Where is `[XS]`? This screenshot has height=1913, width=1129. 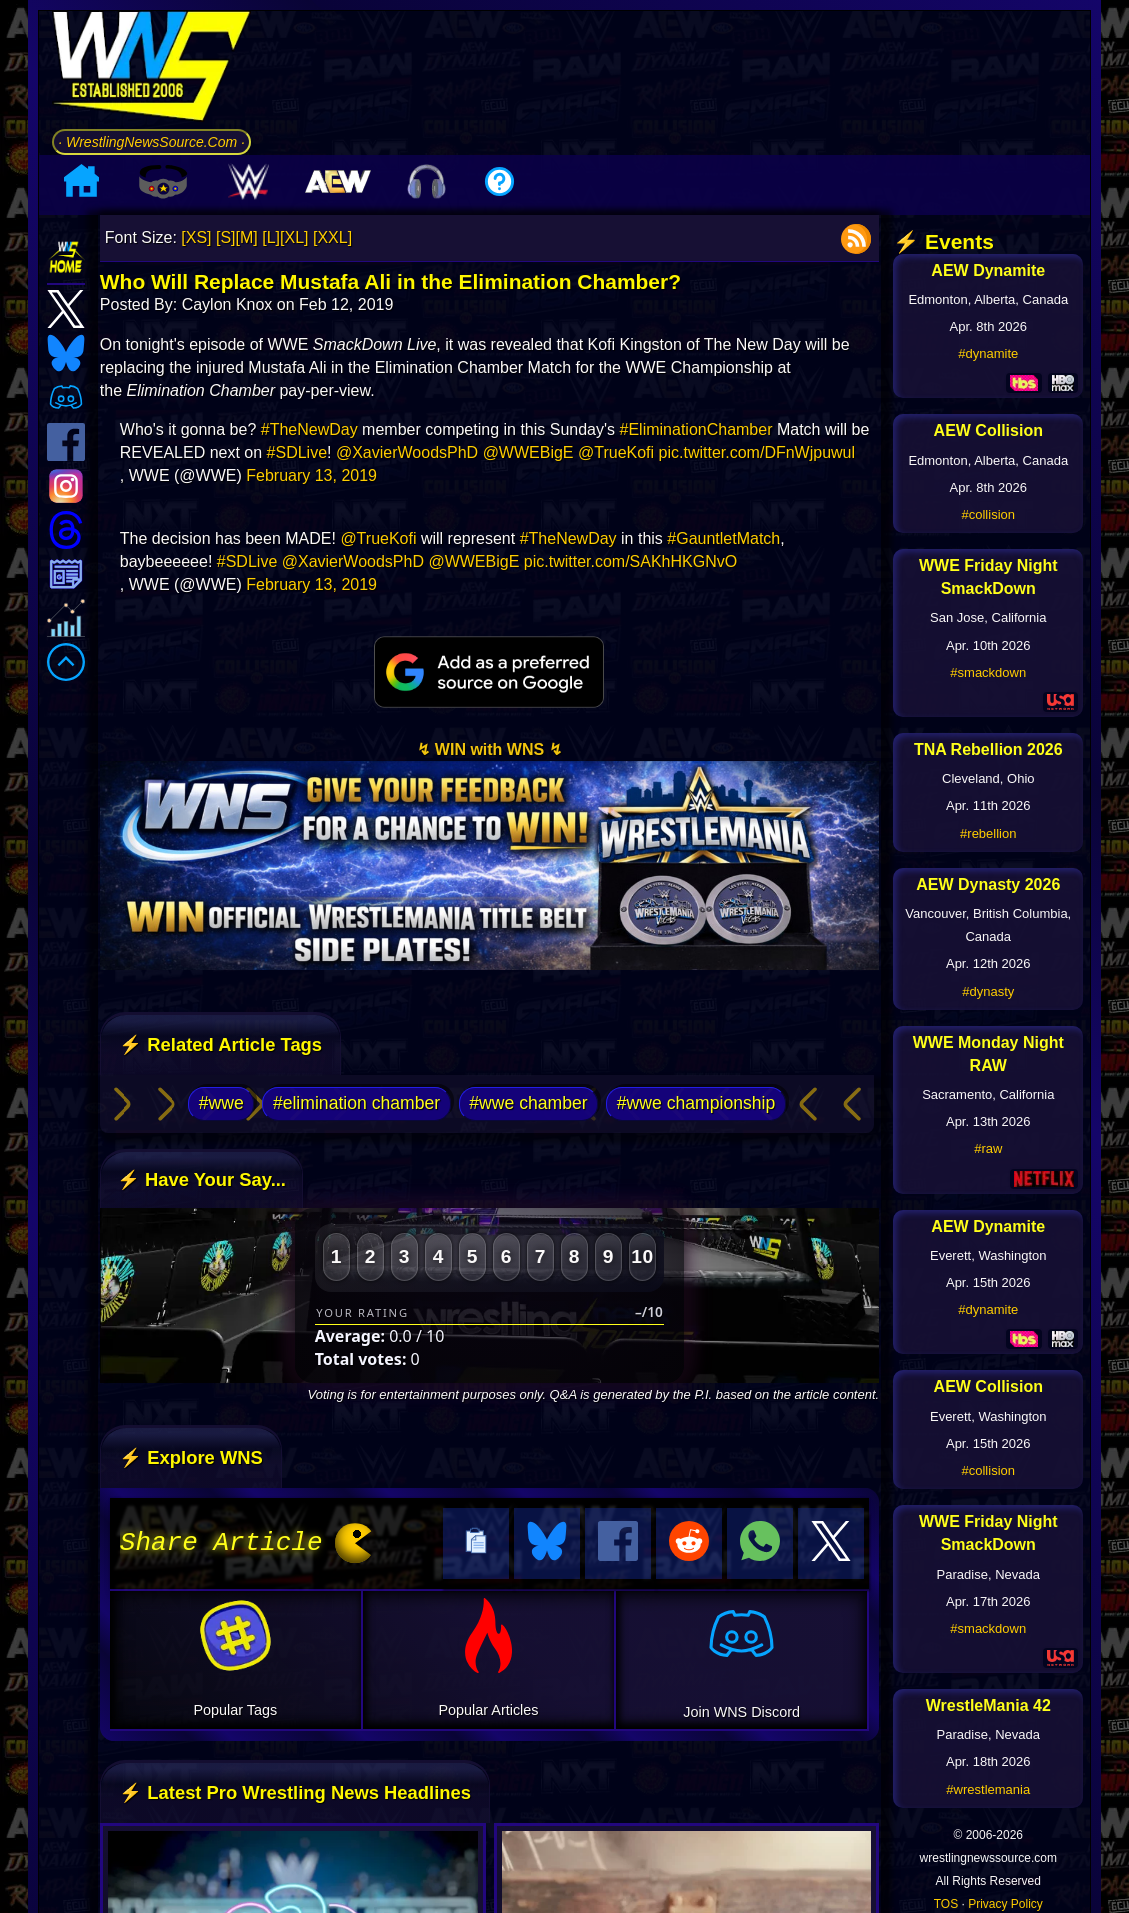 [XS] is located at coordinates (196, 237).